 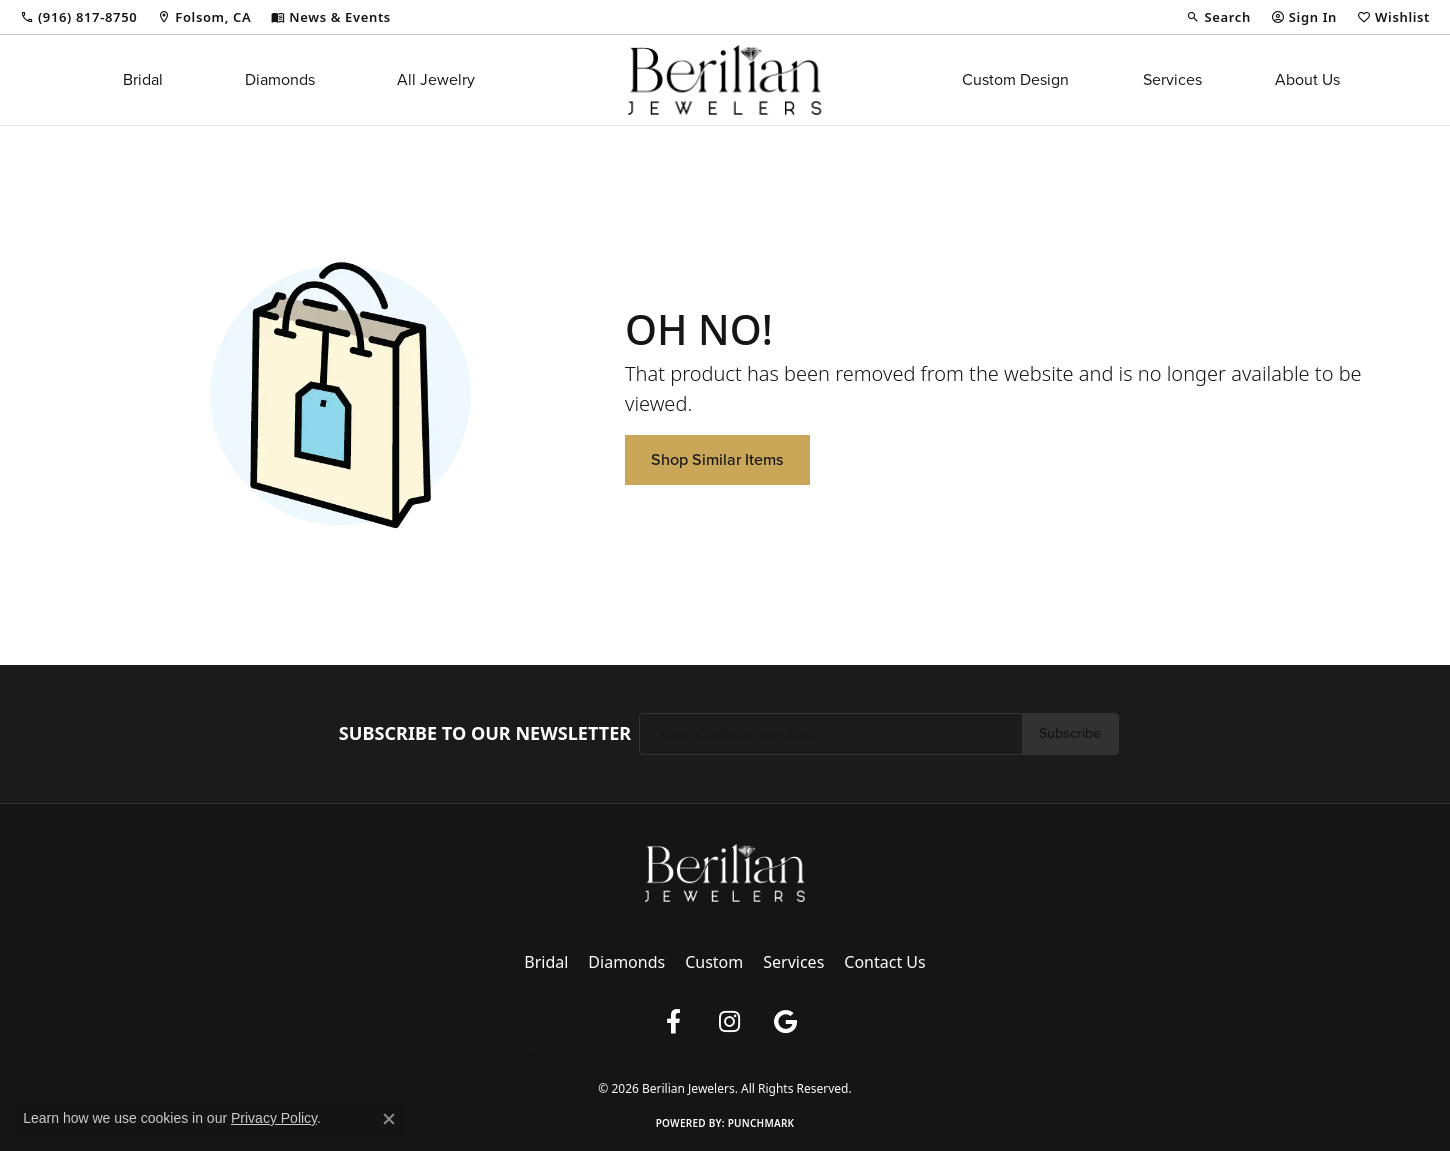 I want to click on [Berilian Jewelers logo - Go to homepage], so click(x=724, y=80).